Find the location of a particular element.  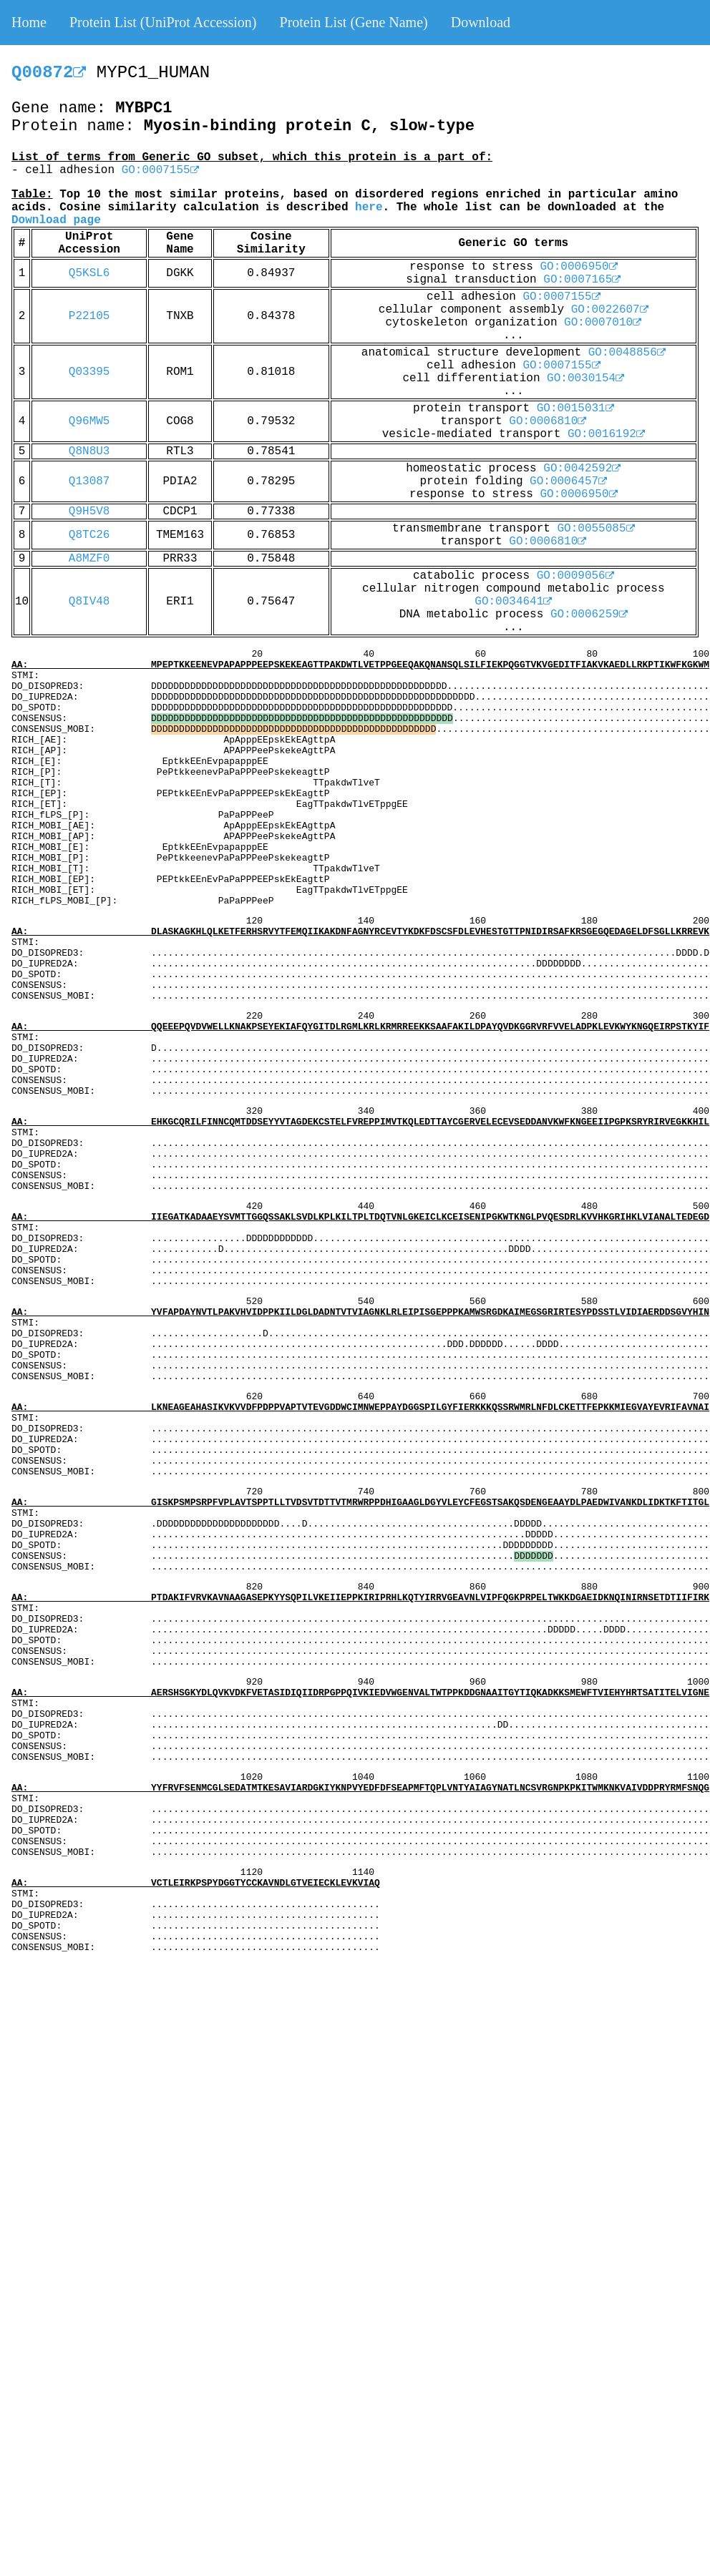

A8MZF0 is located at coordinates (89, 558).